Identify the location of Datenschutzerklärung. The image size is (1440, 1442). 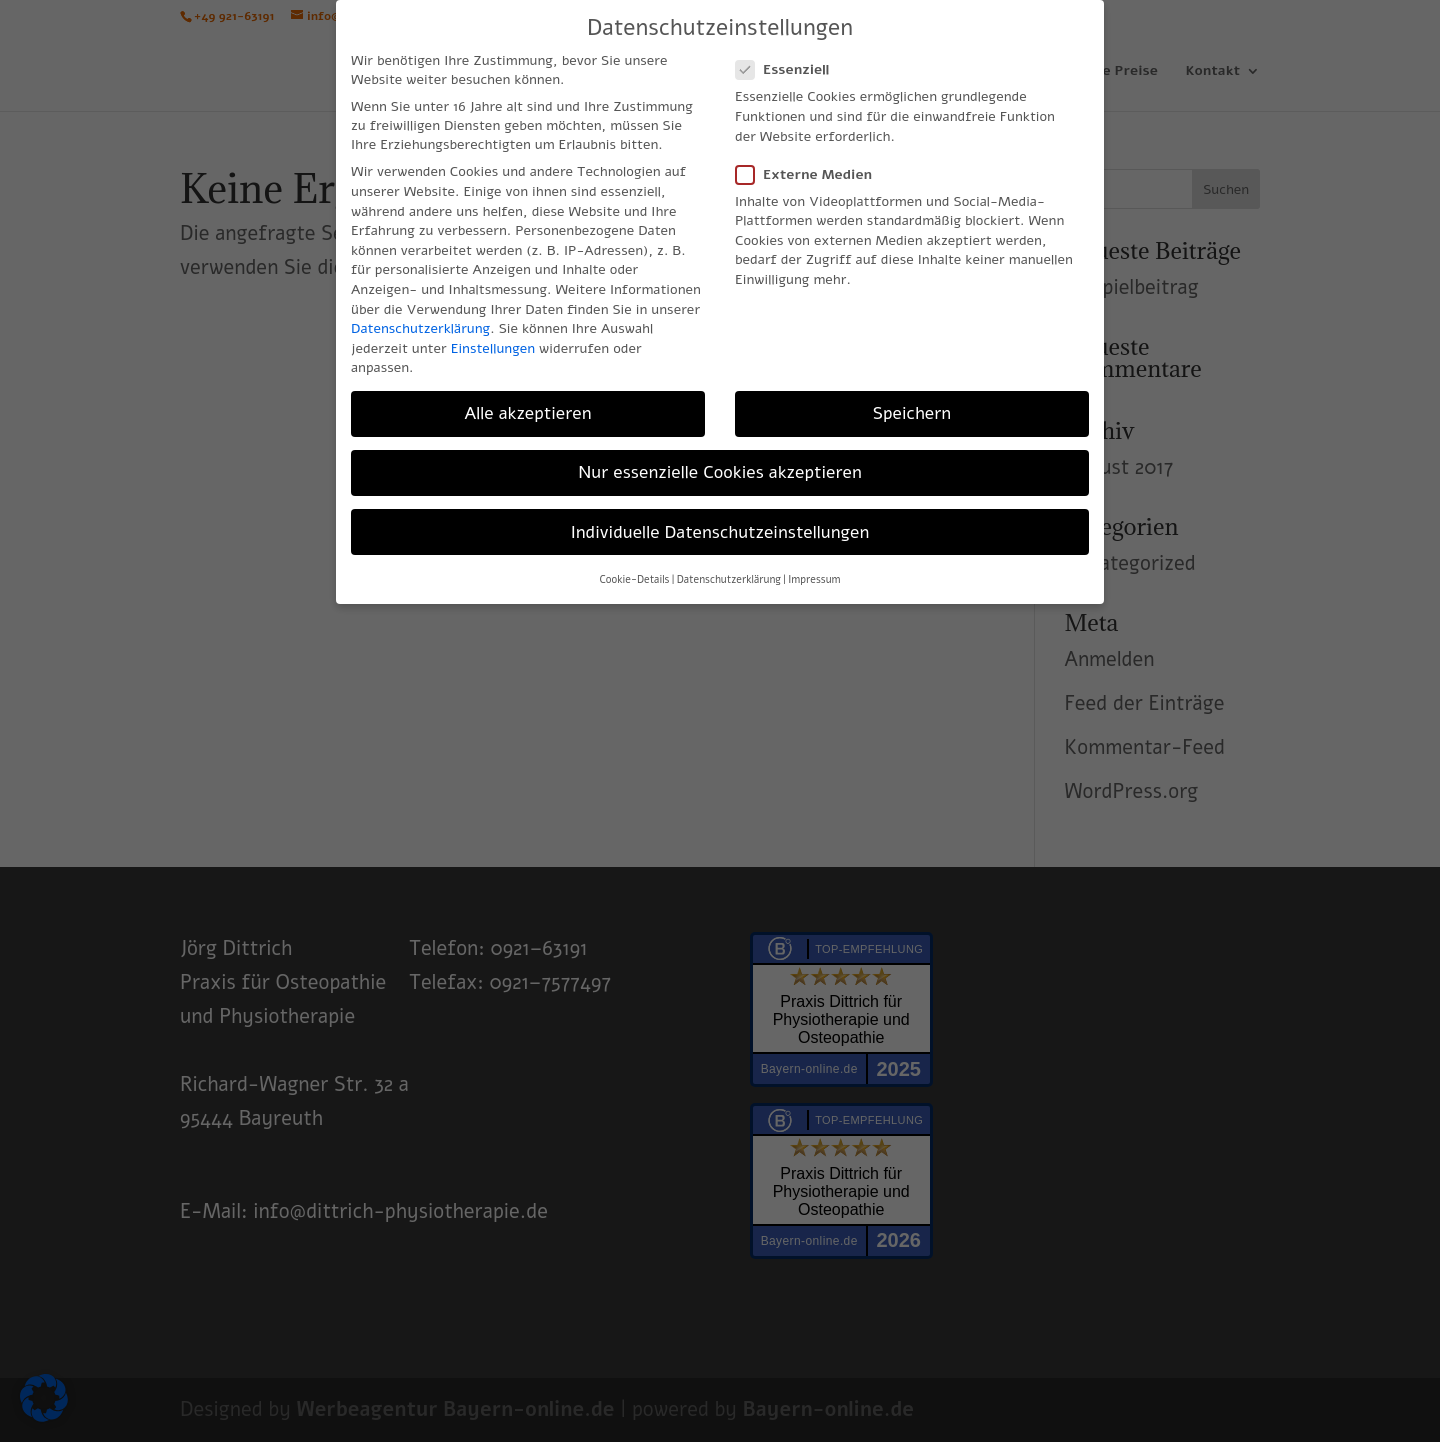
(420, 328).